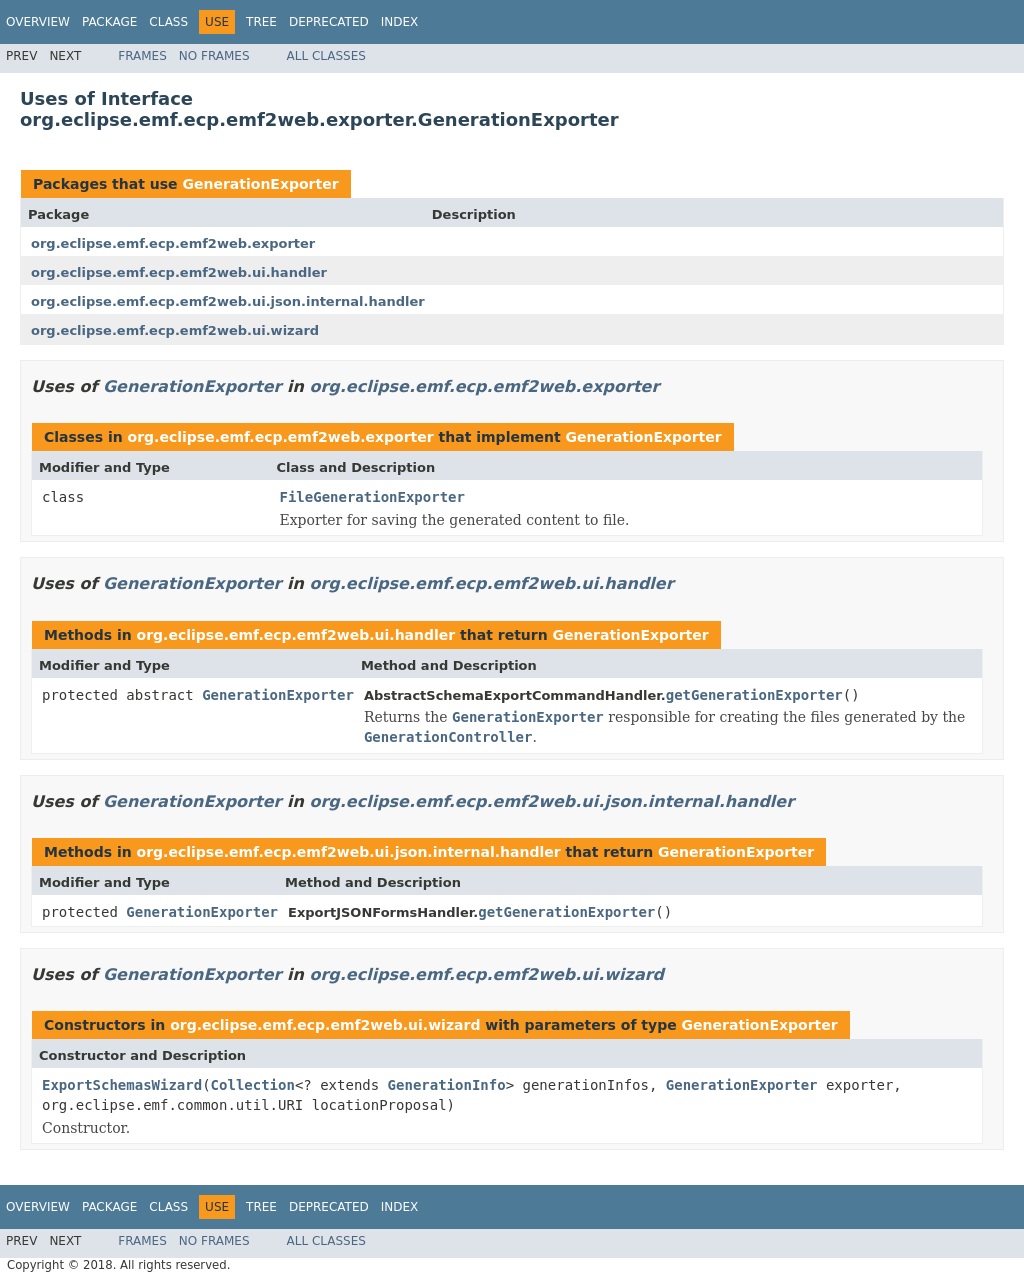 The height and width of the screenshot is (1286, 1024). Describe the element at coordinates (173, 243) in the screenshot. I see `org.eclipse.emf.ecp.emf2web.exporter` at that location.